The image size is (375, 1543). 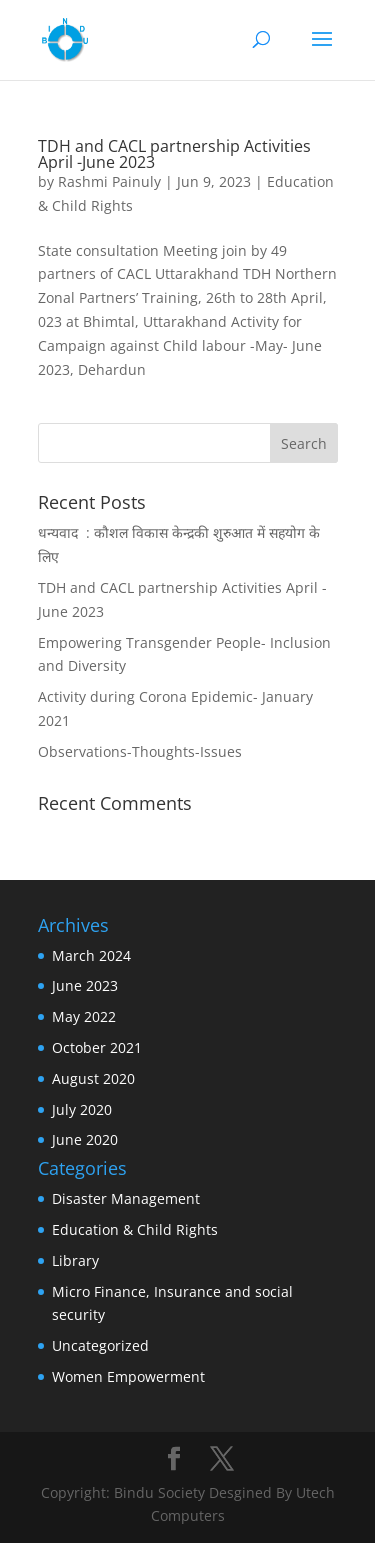 I want to click on March 2024, so click(x=91, y=955).